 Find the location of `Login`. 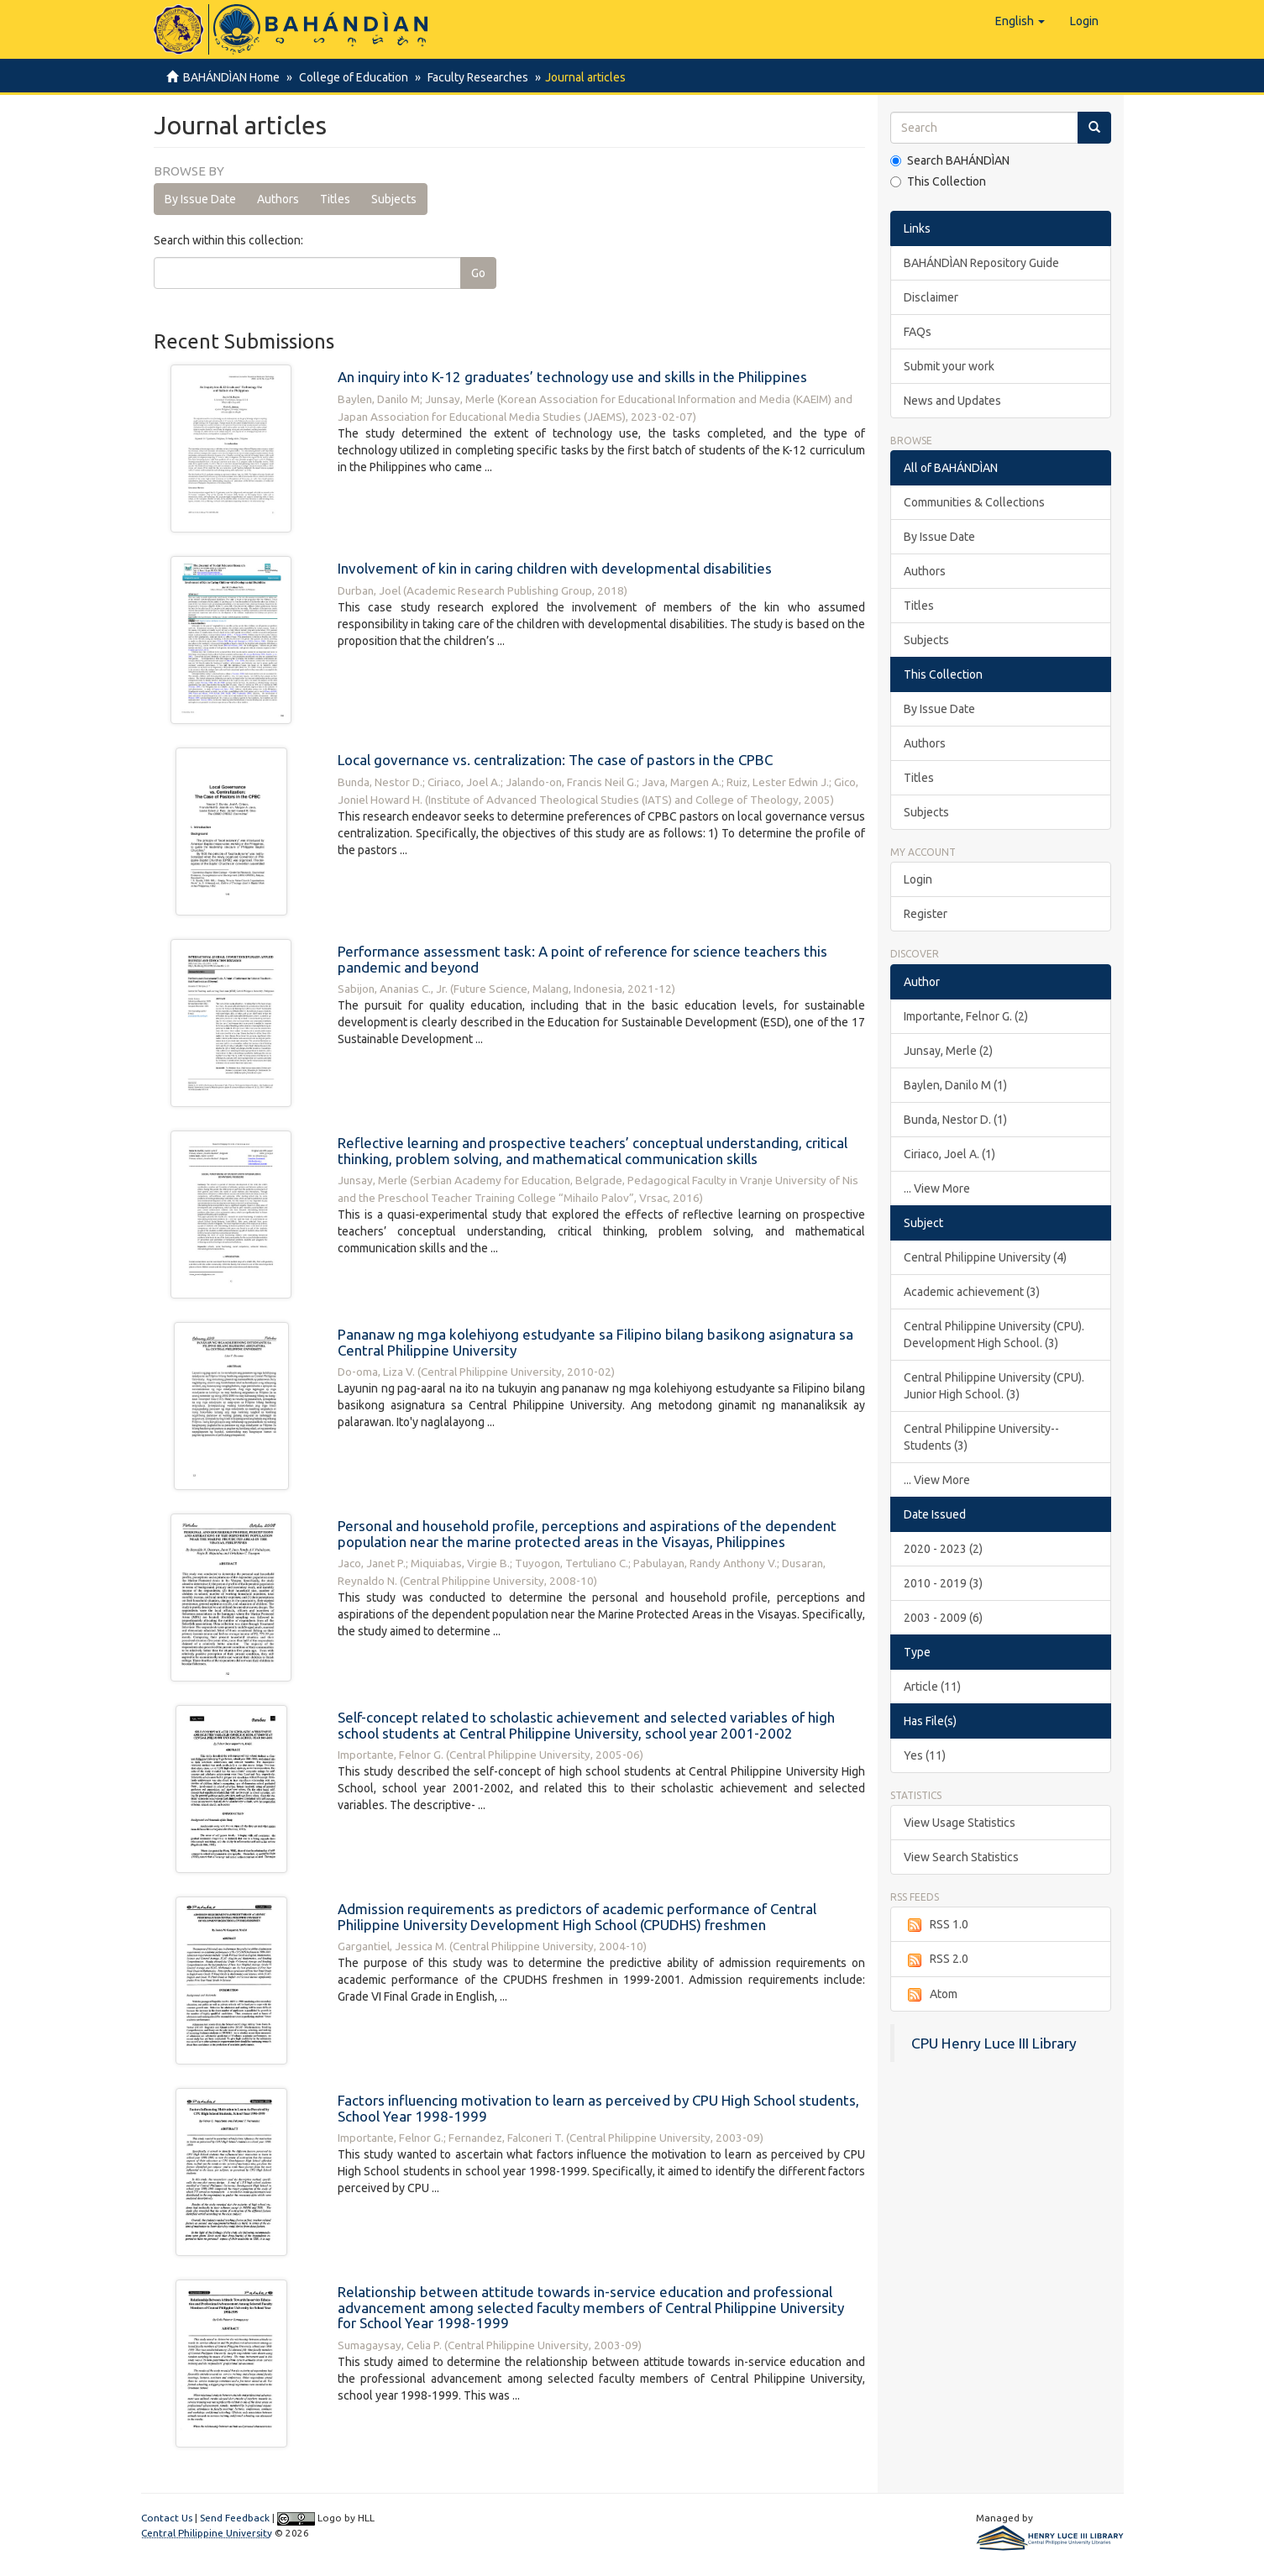

Login is located at coordinates (918, 879).